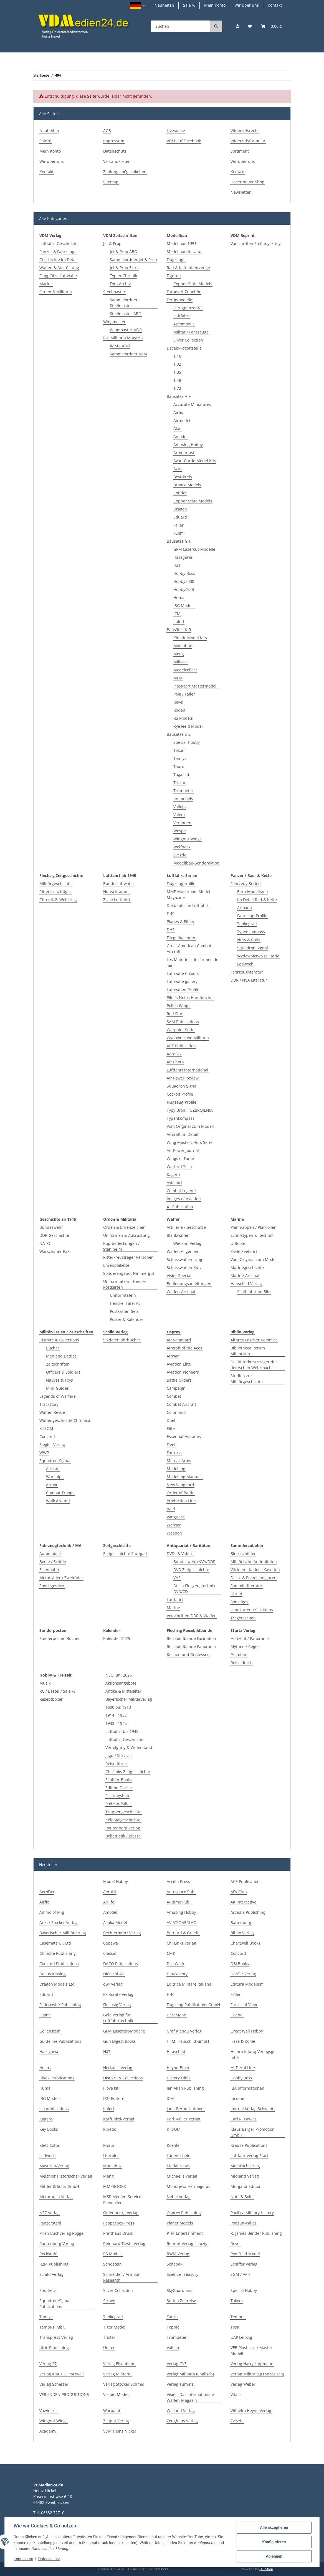 Image resolution: width=324 pixels, height=2576 pixels. I want to click on SGM / APH, so click(240, 2274).